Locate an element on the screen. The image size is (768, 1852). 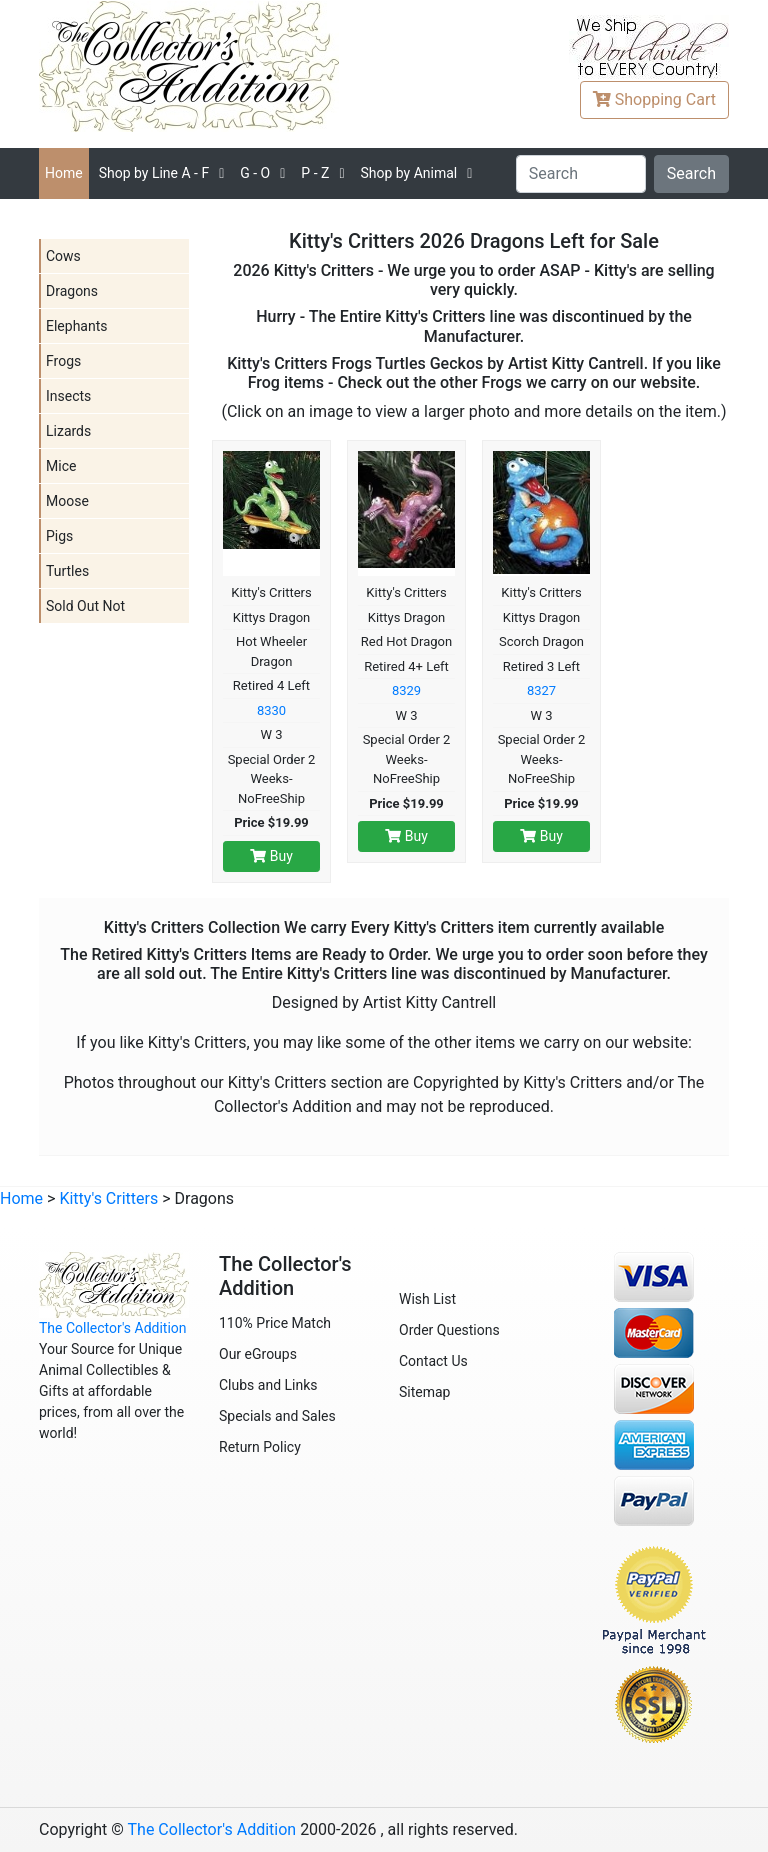
110% Price Match is located at coordinates (275, 1323).